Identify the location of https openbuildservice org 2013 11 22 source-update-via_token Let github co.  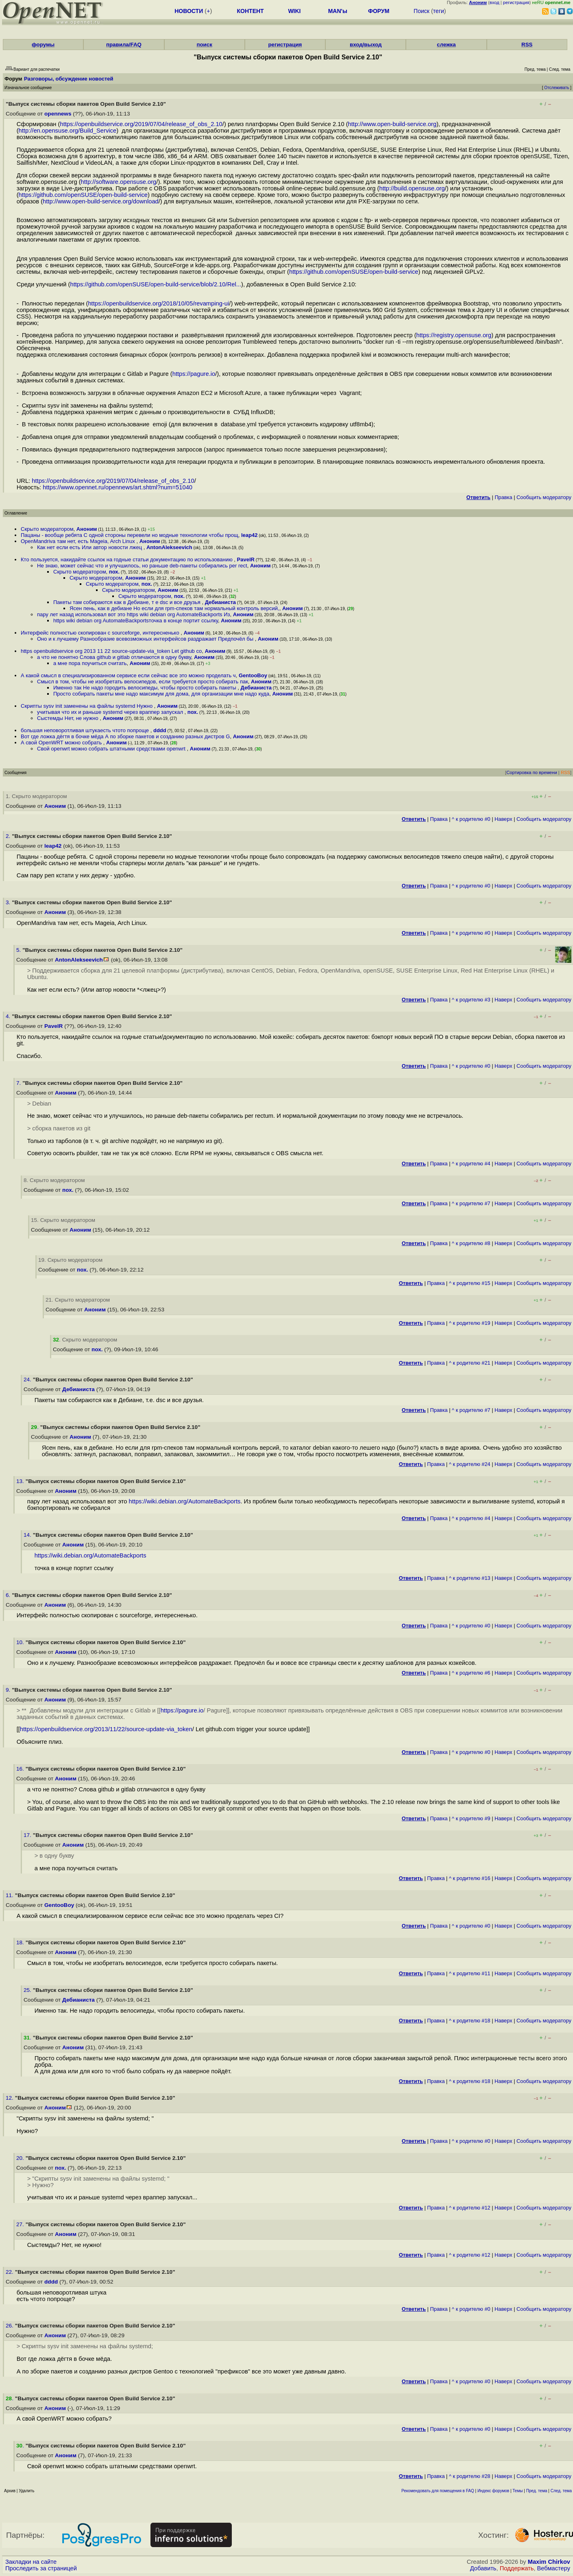
(111, 651).